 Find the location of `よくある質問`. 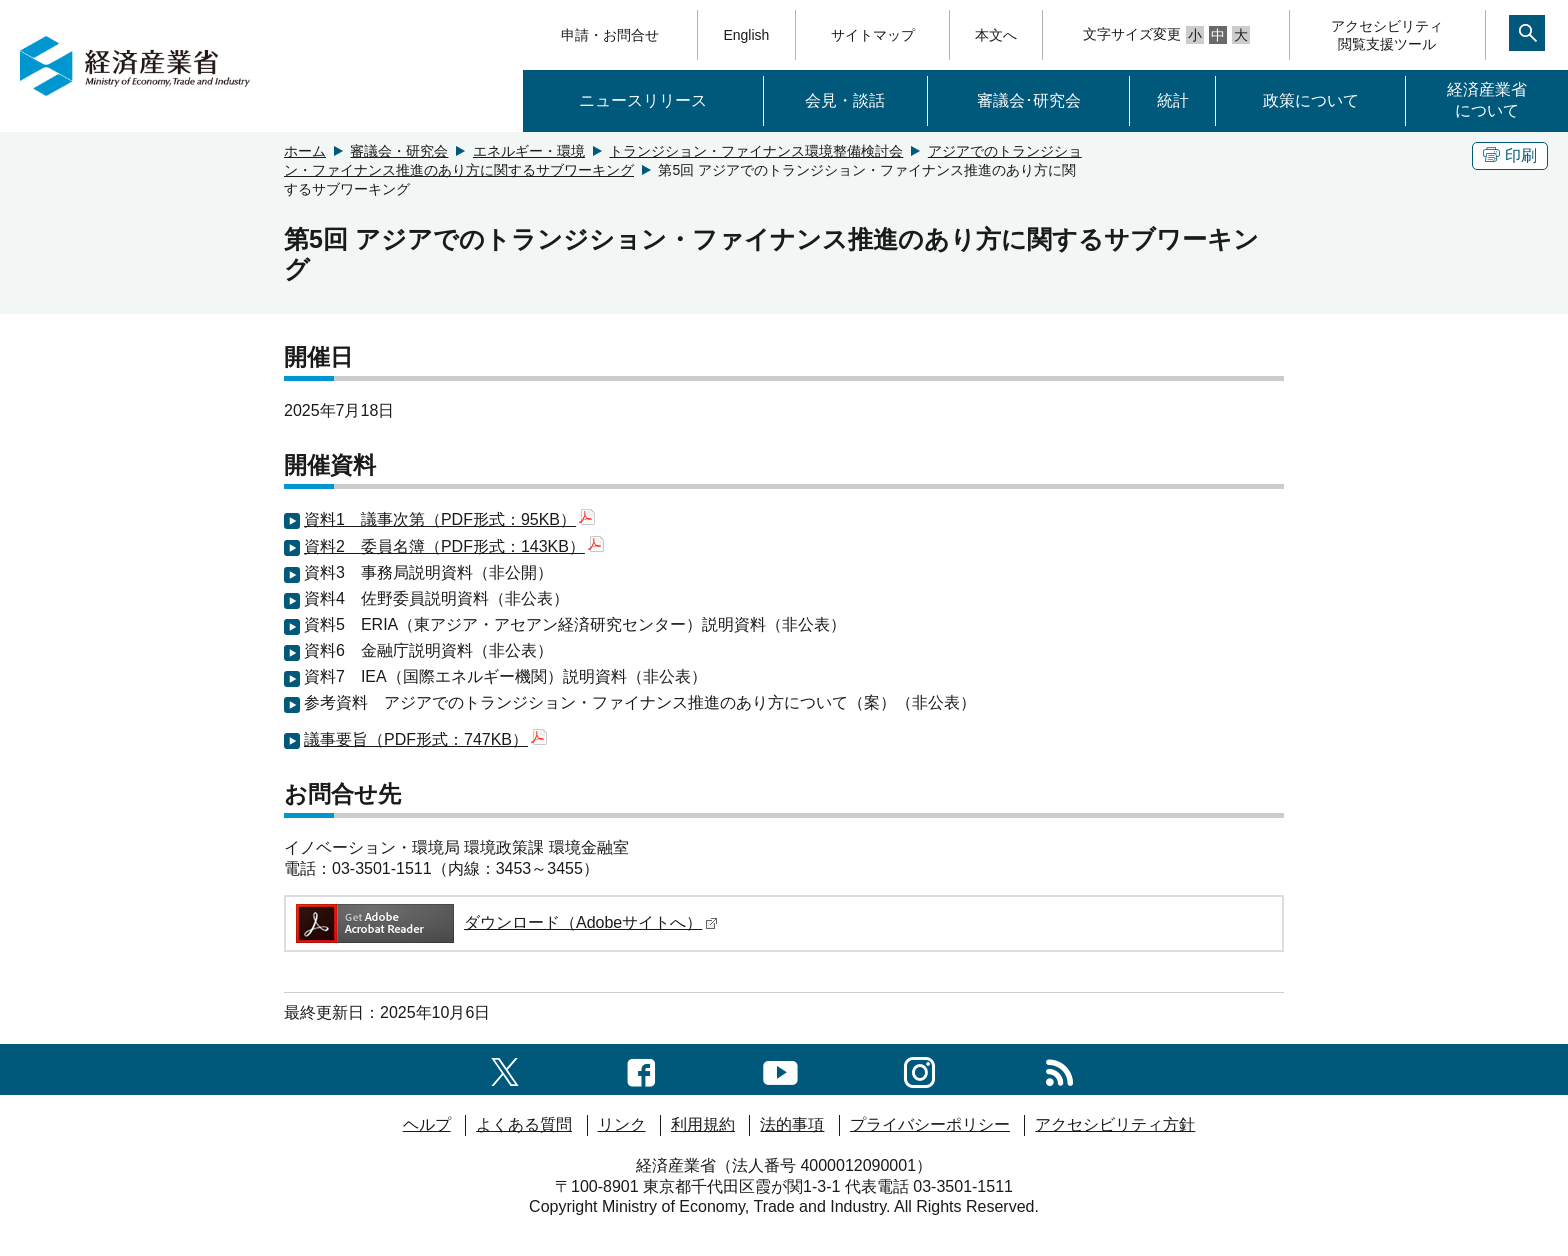

よくある質問 is located at coordinates (524, 1124).